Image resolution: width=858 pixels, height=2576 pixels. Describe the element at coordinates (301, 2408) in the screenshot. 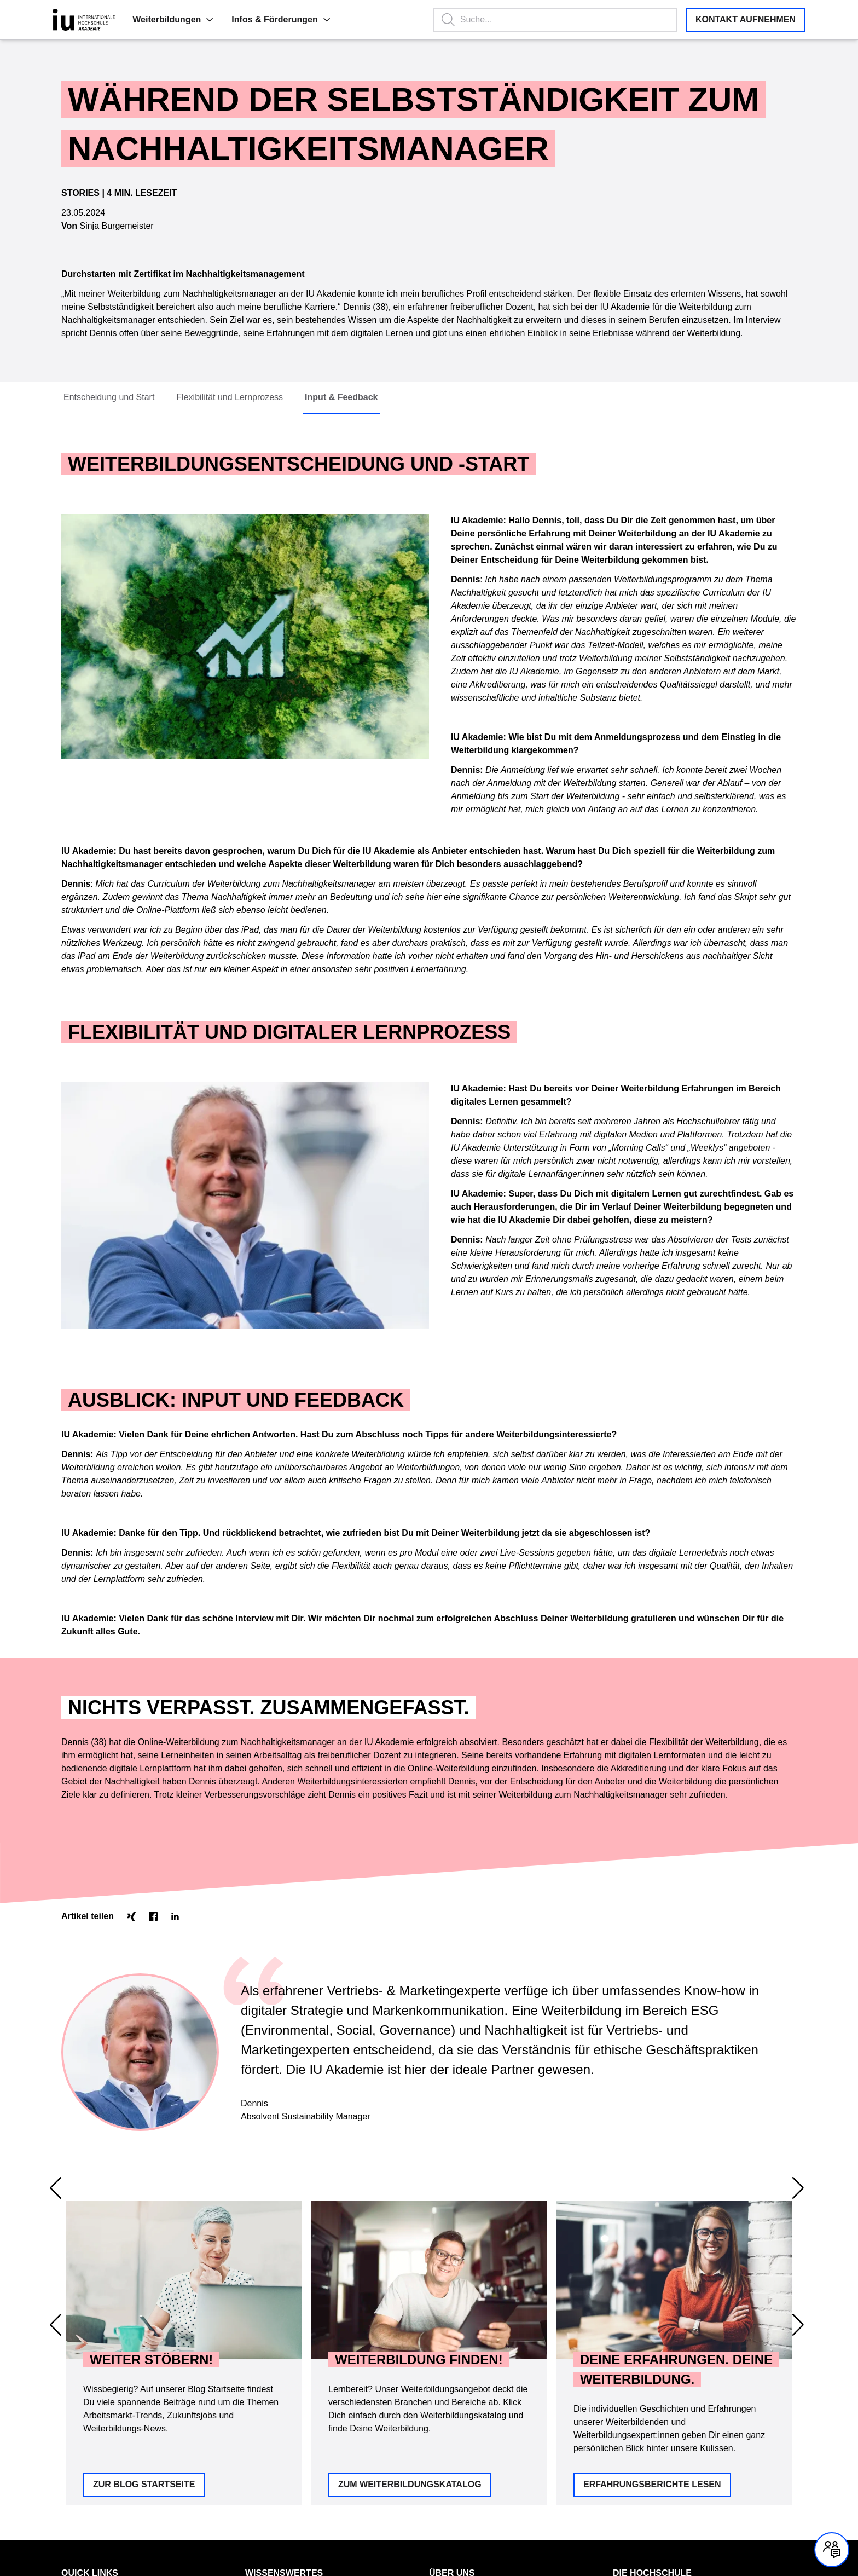

I see `Förderung mit Bildungsgutschein [Link zu Förderung mit Bildungsgutschein öffnen]` at that location.